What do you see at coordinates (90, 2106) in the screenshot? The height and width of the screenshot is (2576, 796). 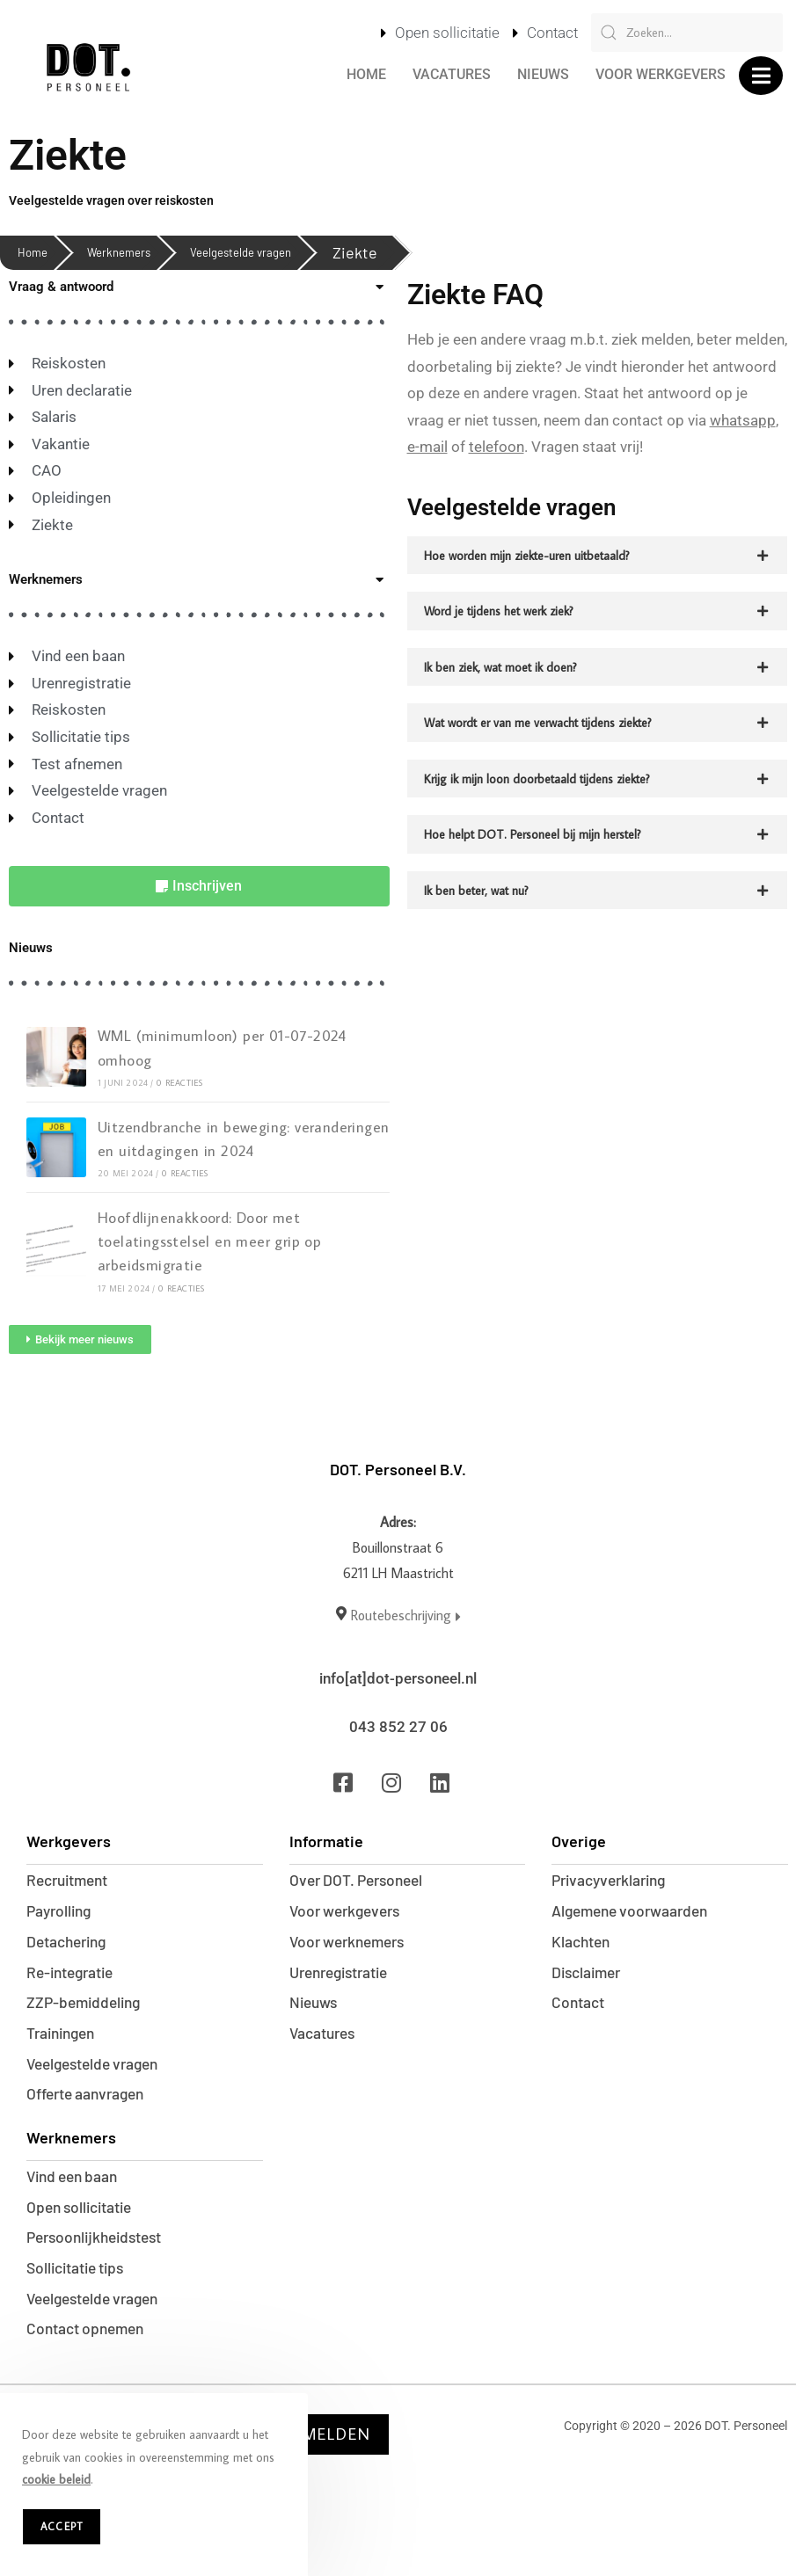 I see `Offerte aanvragen` at bounding box center [90, 2106].